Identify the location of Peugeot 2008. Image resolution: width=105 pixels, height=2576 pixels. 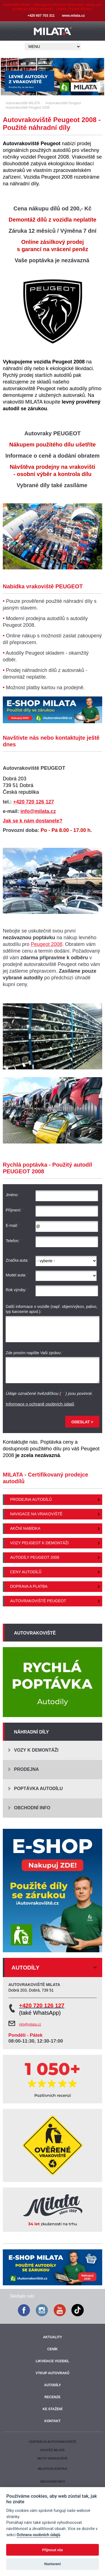
(46, 944).